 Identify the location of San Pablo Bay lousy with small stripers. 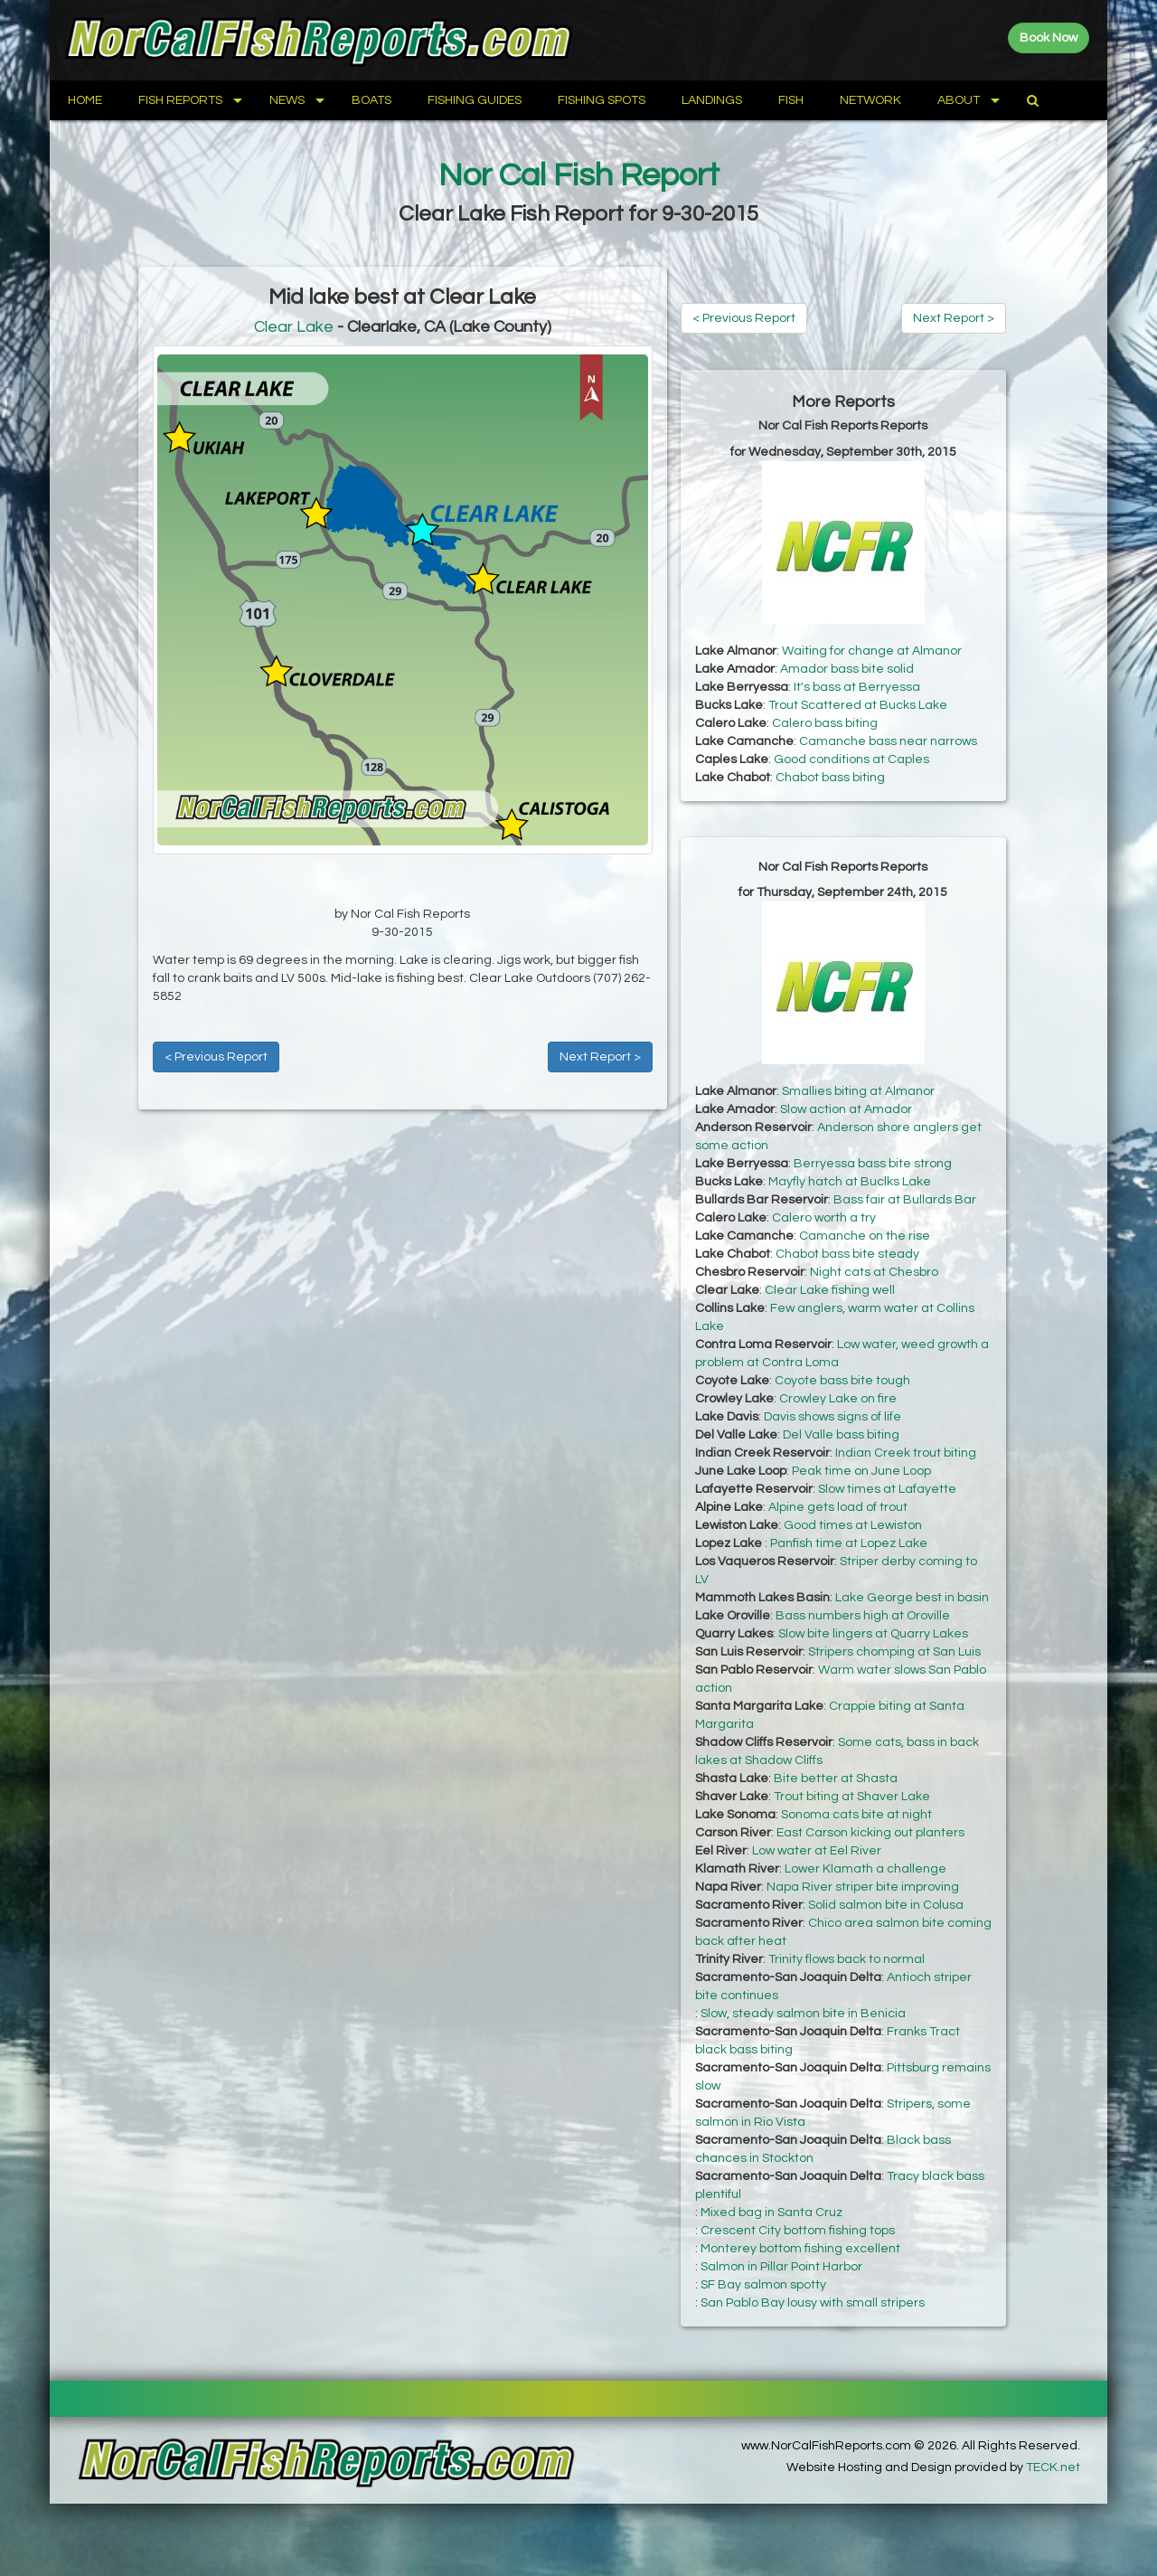
(813, 2303).